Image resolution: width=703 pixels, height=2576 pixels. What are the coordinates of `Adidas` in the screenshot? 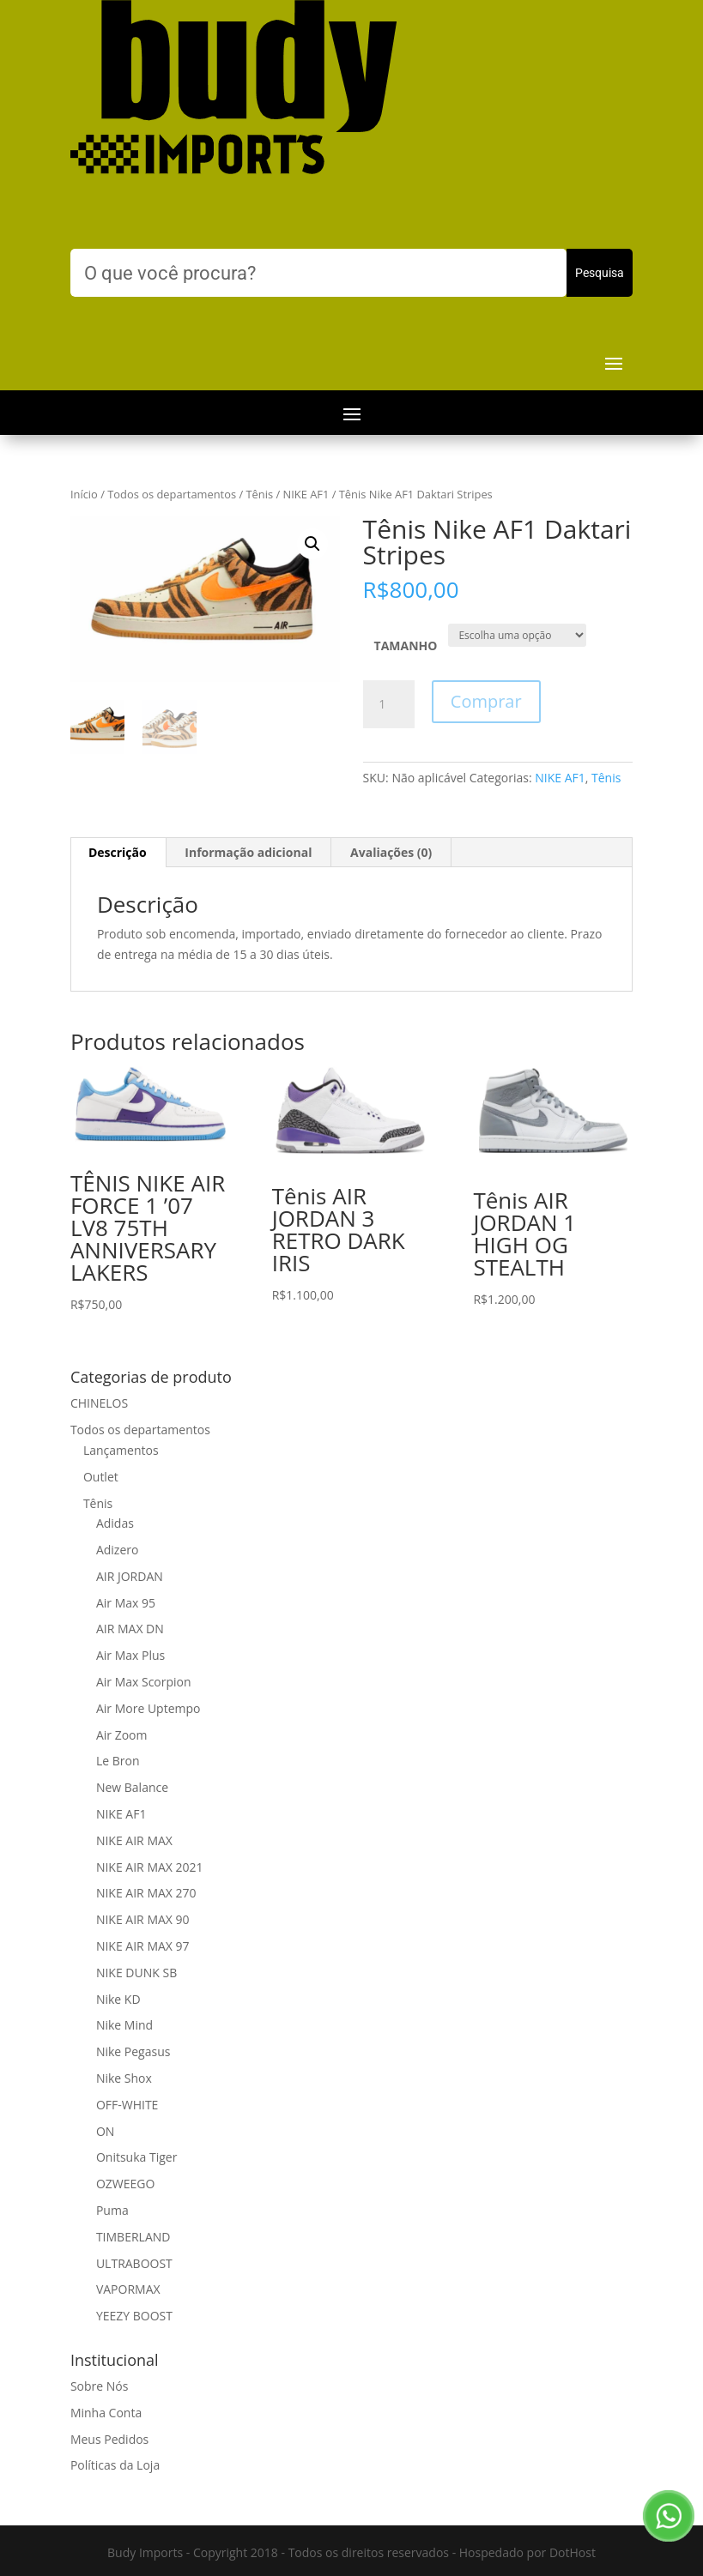 It's located at (115, 1523).